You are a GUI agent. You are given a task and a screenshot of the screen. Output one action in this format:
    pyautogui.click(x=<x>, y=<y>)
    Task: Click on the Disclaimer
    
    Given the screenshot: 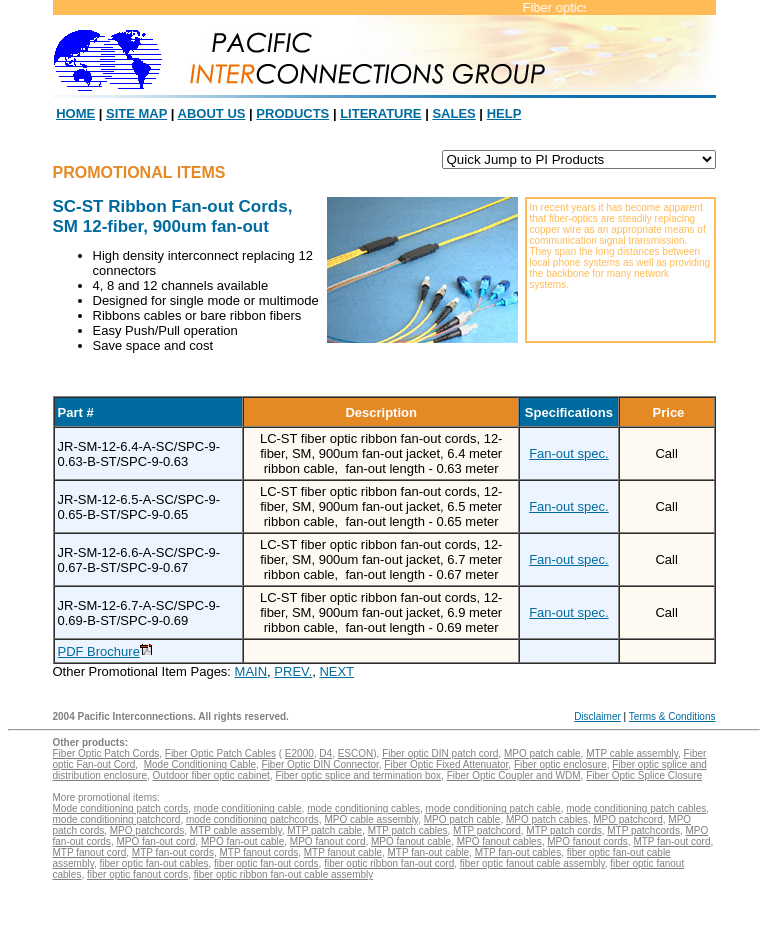 What is the action you would take?
    pyautogui.click(x=597, y=716)
    